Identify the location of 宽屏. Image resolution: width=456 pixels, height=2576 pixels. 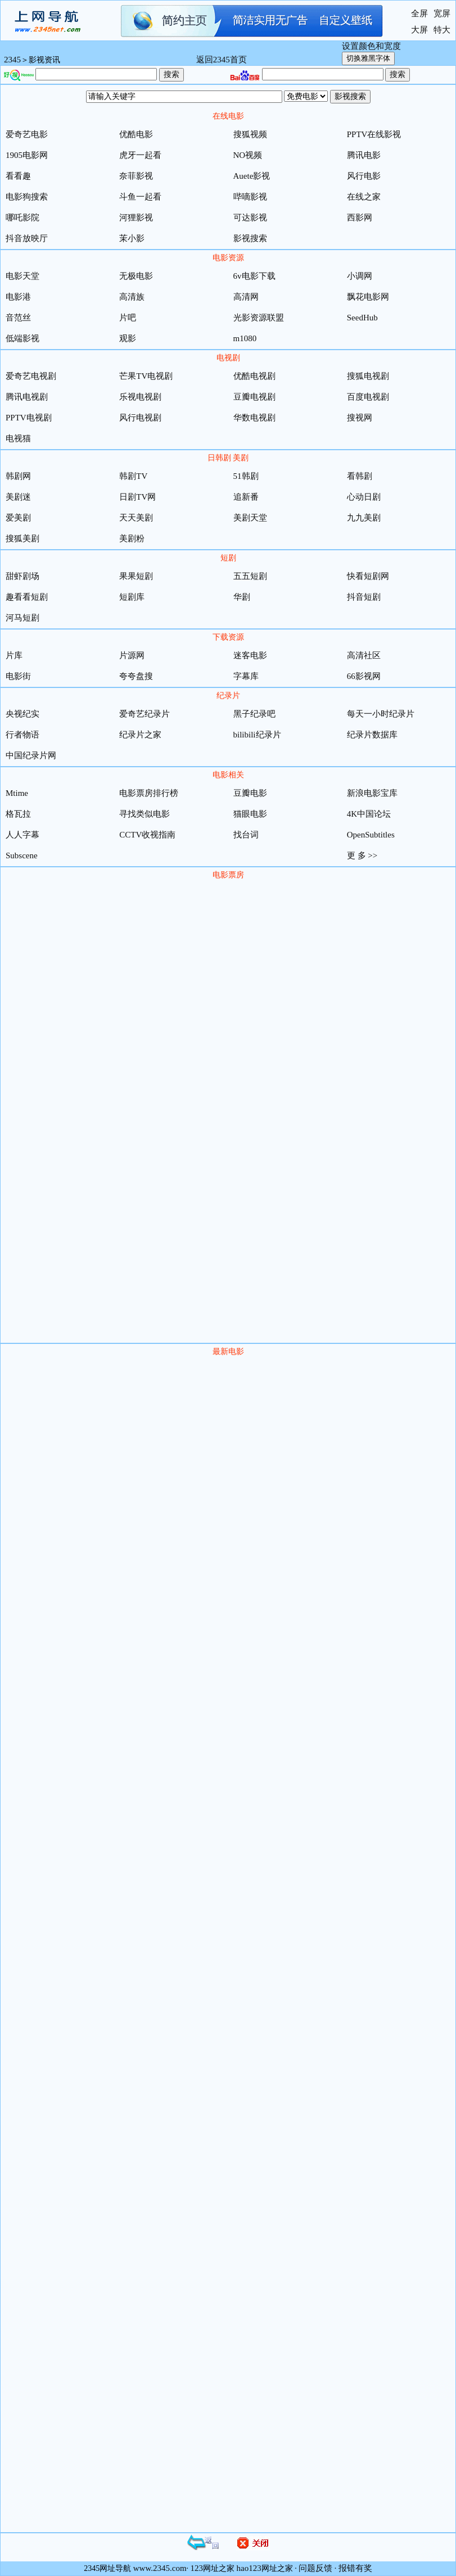
(442, 13).